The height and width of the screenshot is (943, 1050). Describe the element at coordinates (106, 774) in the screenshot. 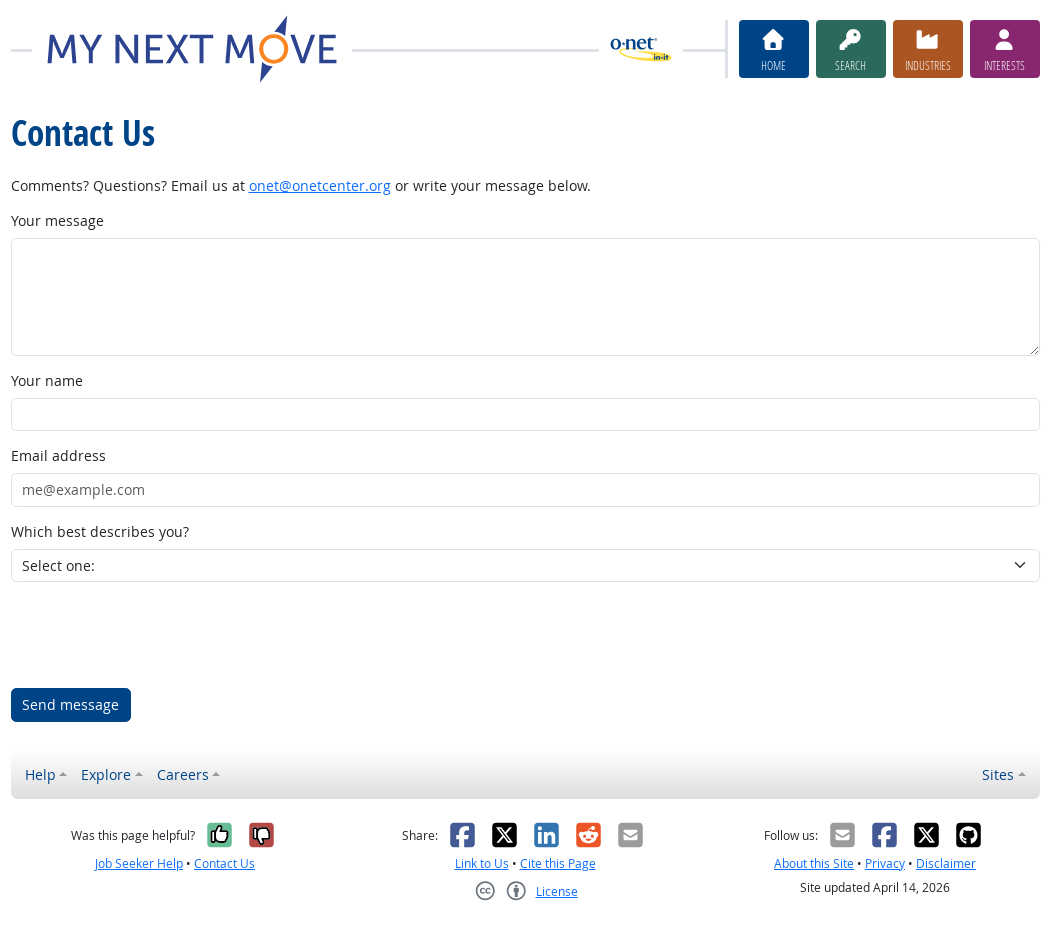

I see `Explore` at that location.